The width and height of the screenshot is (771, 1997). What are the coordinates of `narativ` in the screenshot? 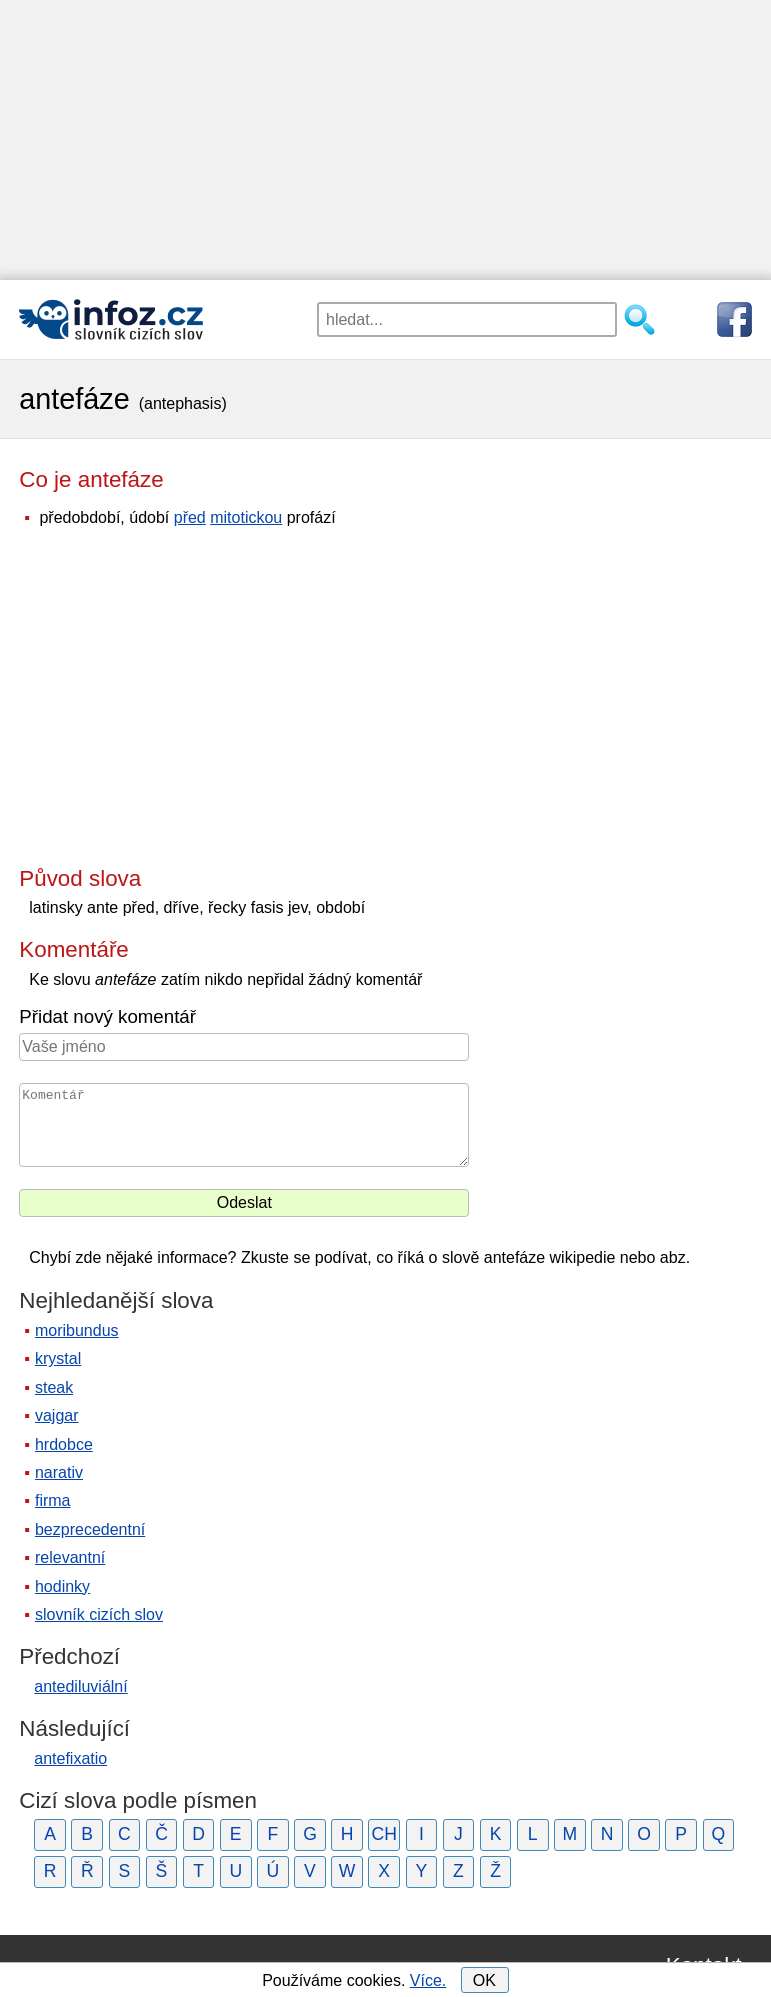 It's located at (59, 1472).